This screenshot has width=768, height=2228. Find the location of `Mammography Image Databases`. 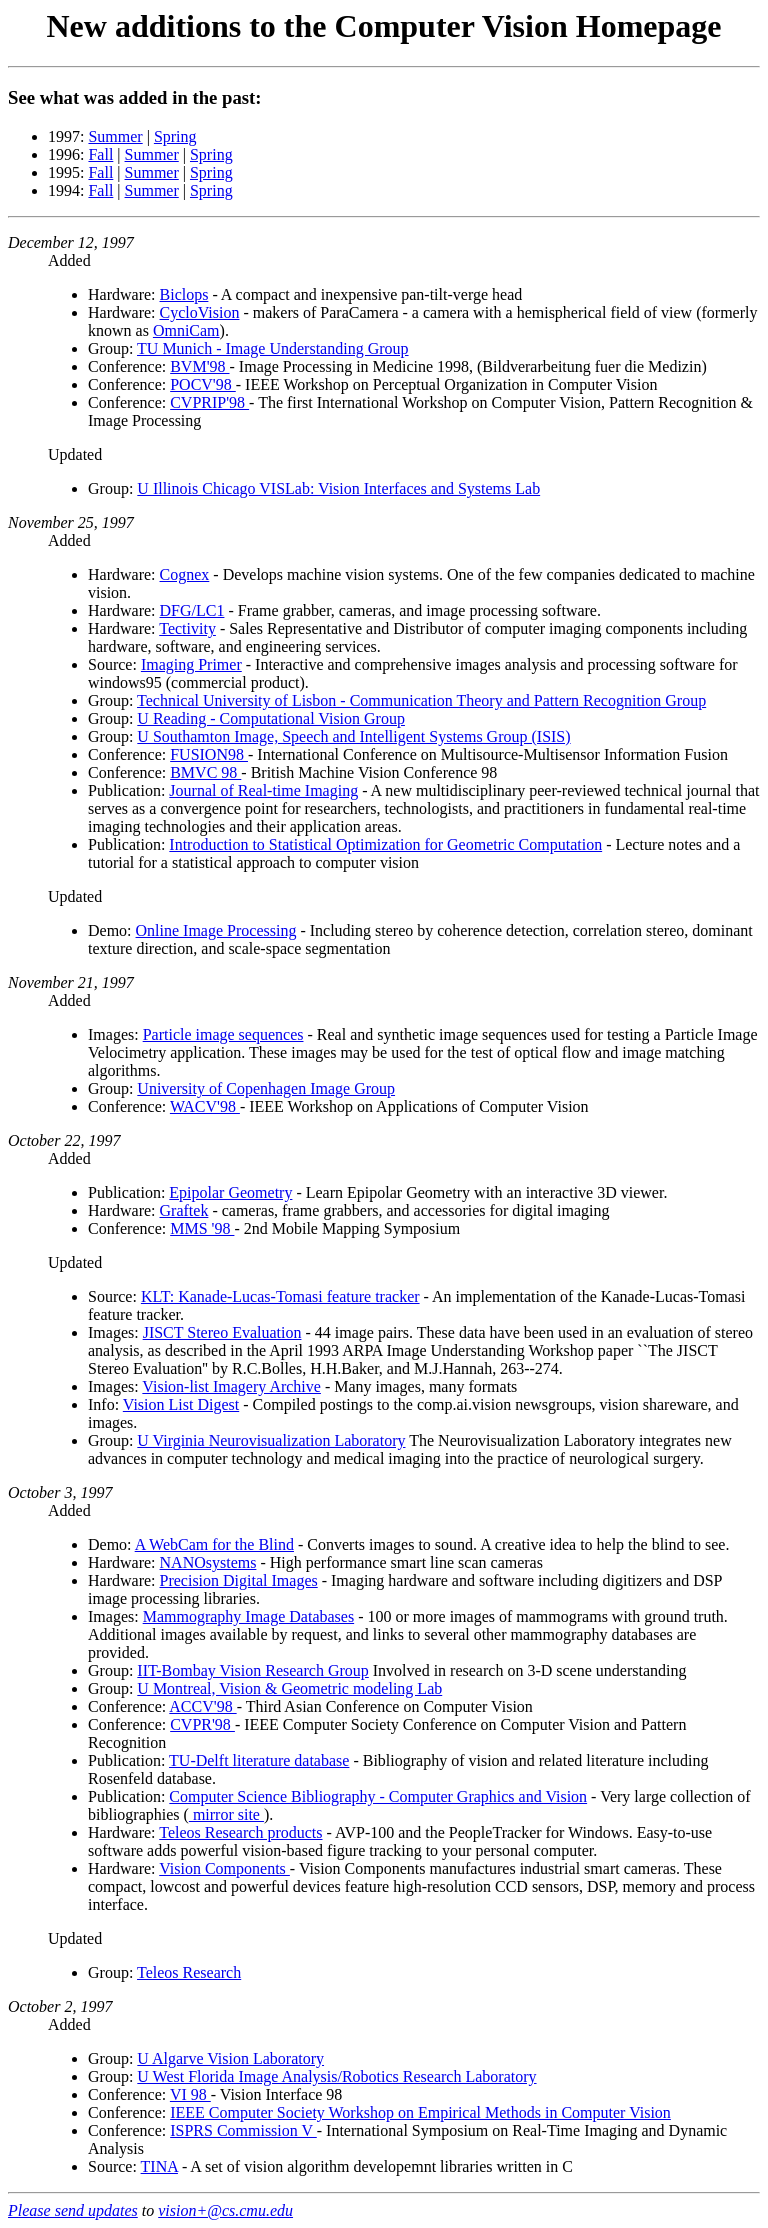

Mammography Image Databases is located at coordinates (248, 1616).